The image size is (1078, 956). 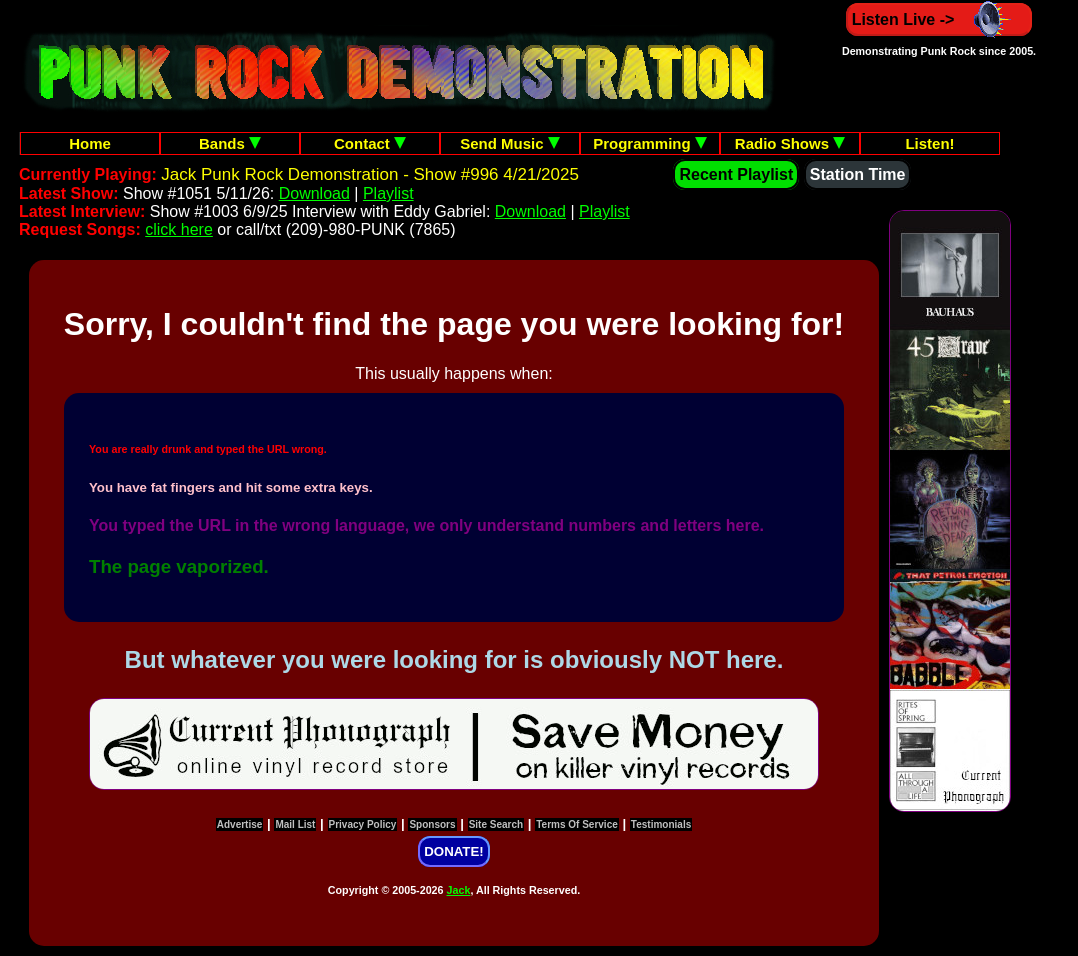 I want to click on DONATE!, so click(x=453, y=851).